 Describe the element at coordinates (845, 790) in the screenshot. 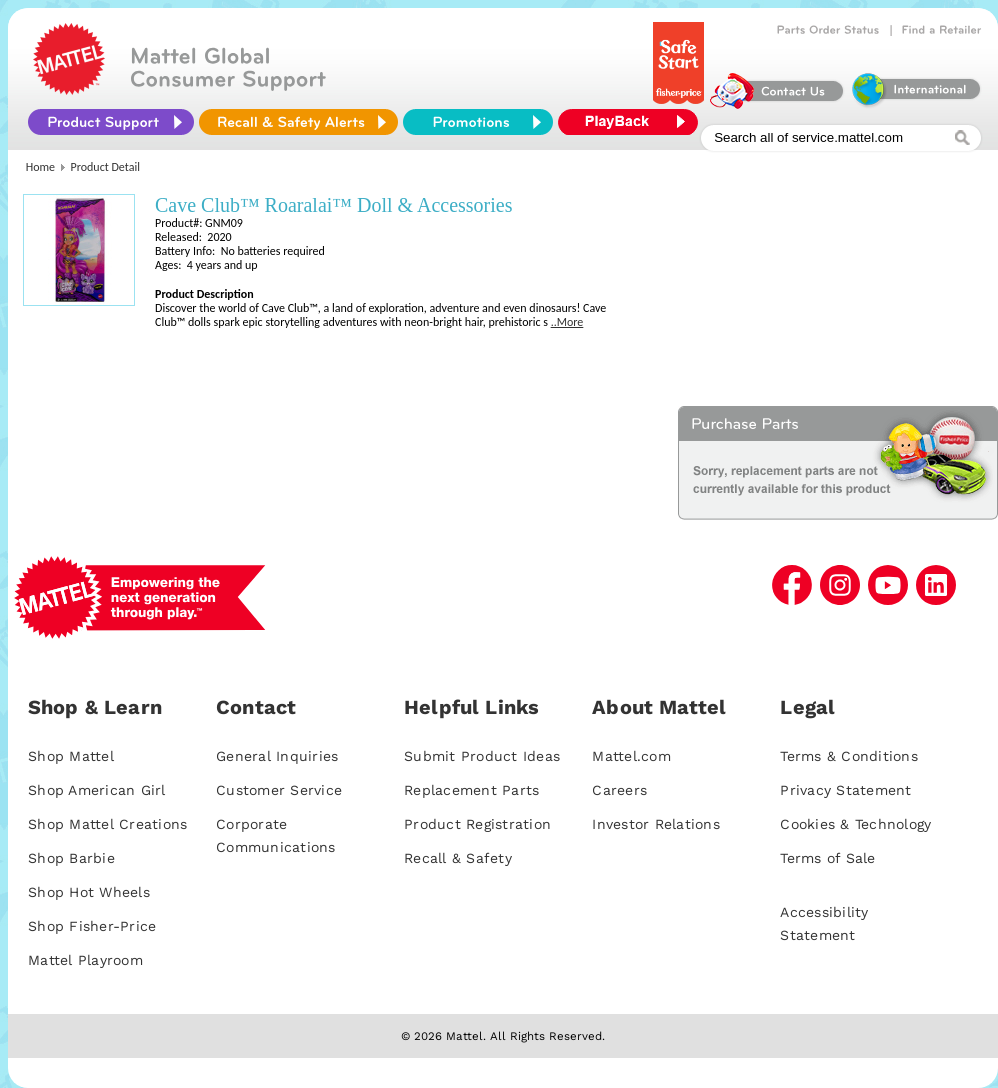

I see `Privacy Statement` at that location.